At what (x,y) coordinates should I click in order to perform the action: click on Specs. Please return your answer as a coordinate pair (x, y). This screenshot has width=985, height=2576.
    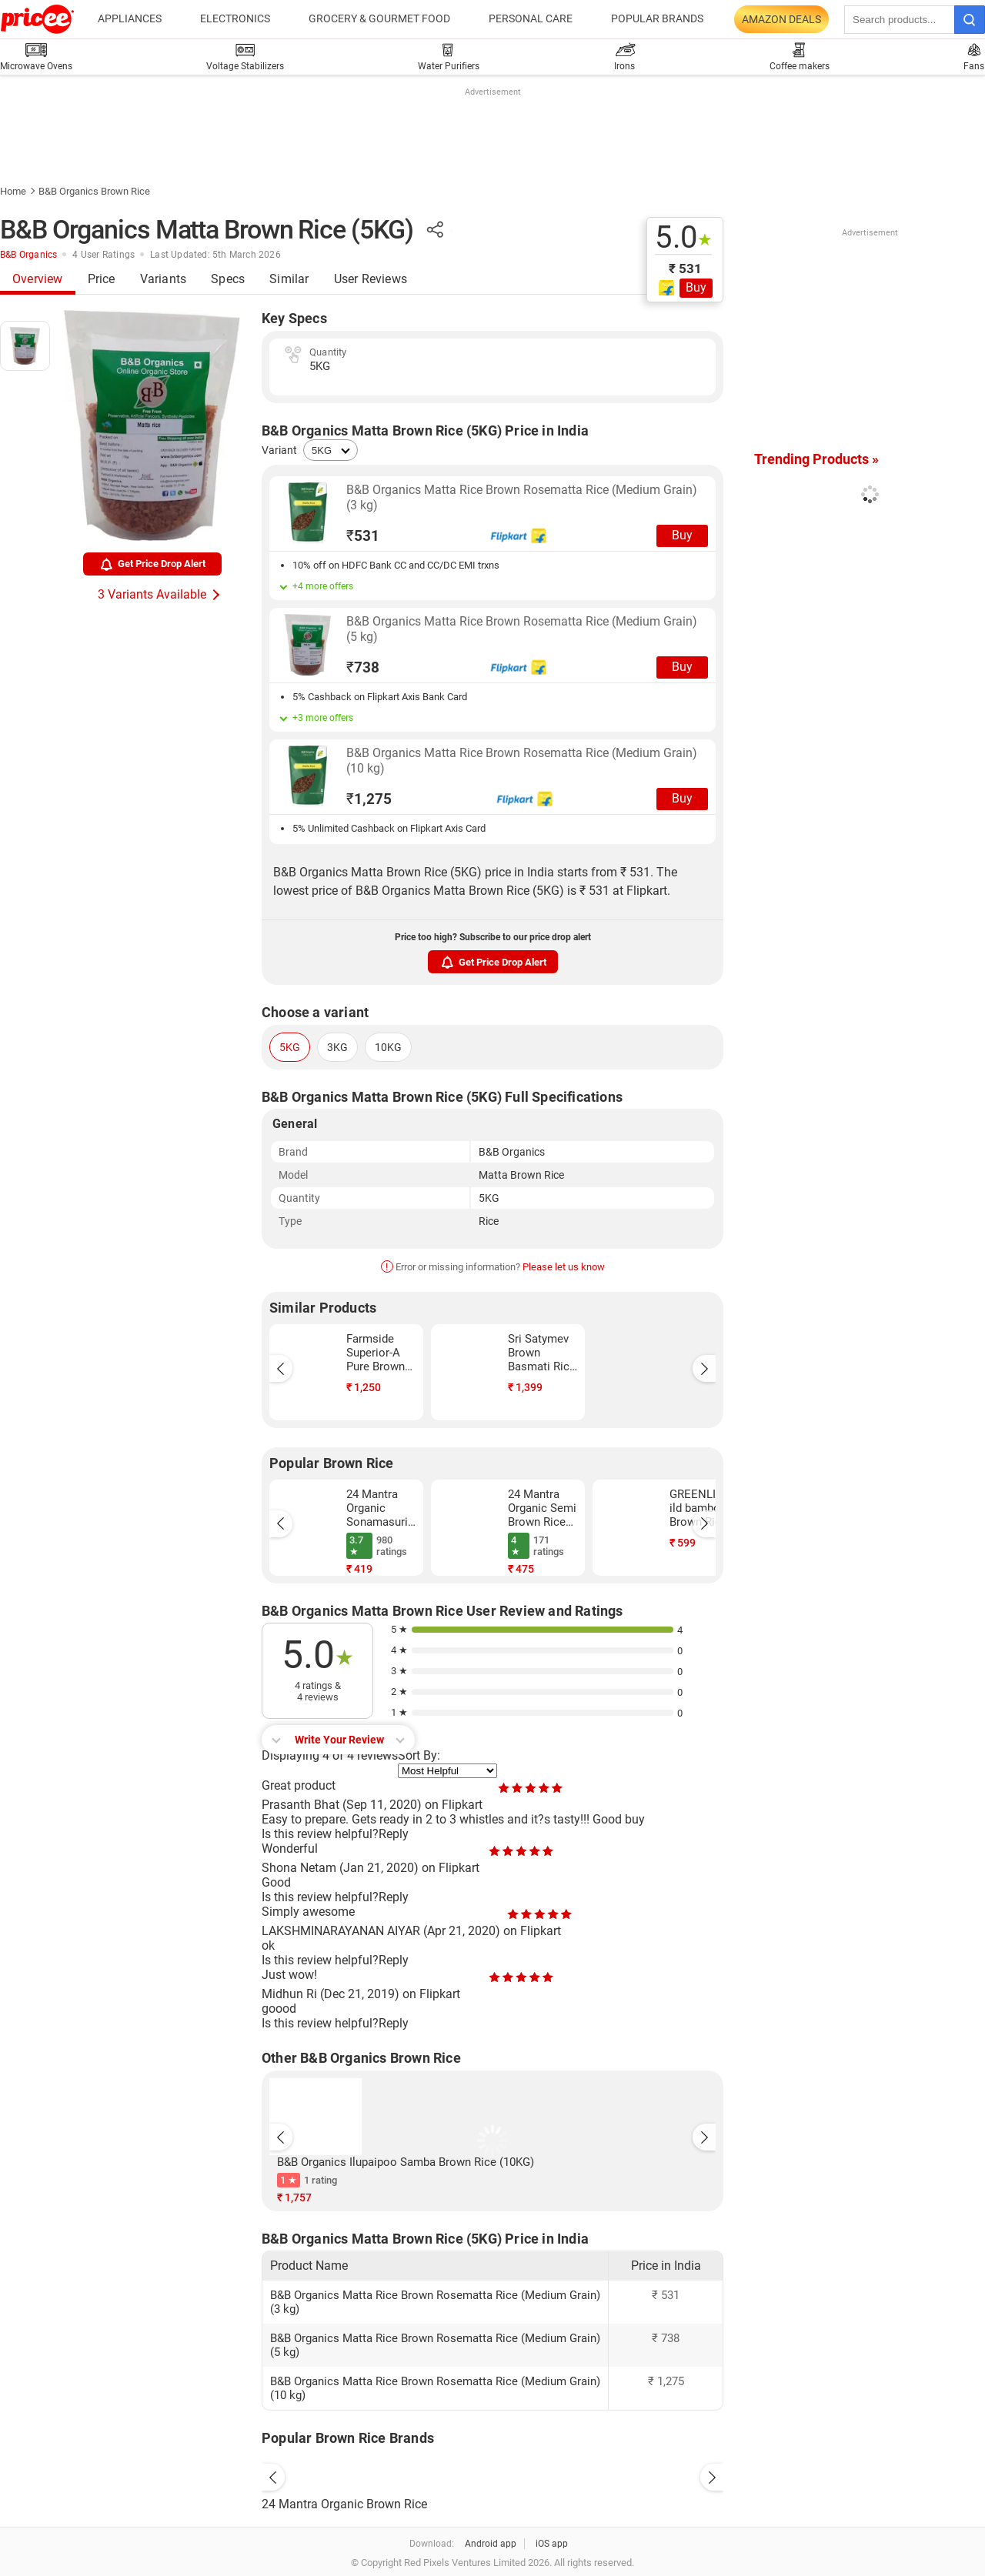
    Looking at the image, I should click on (228, 279).